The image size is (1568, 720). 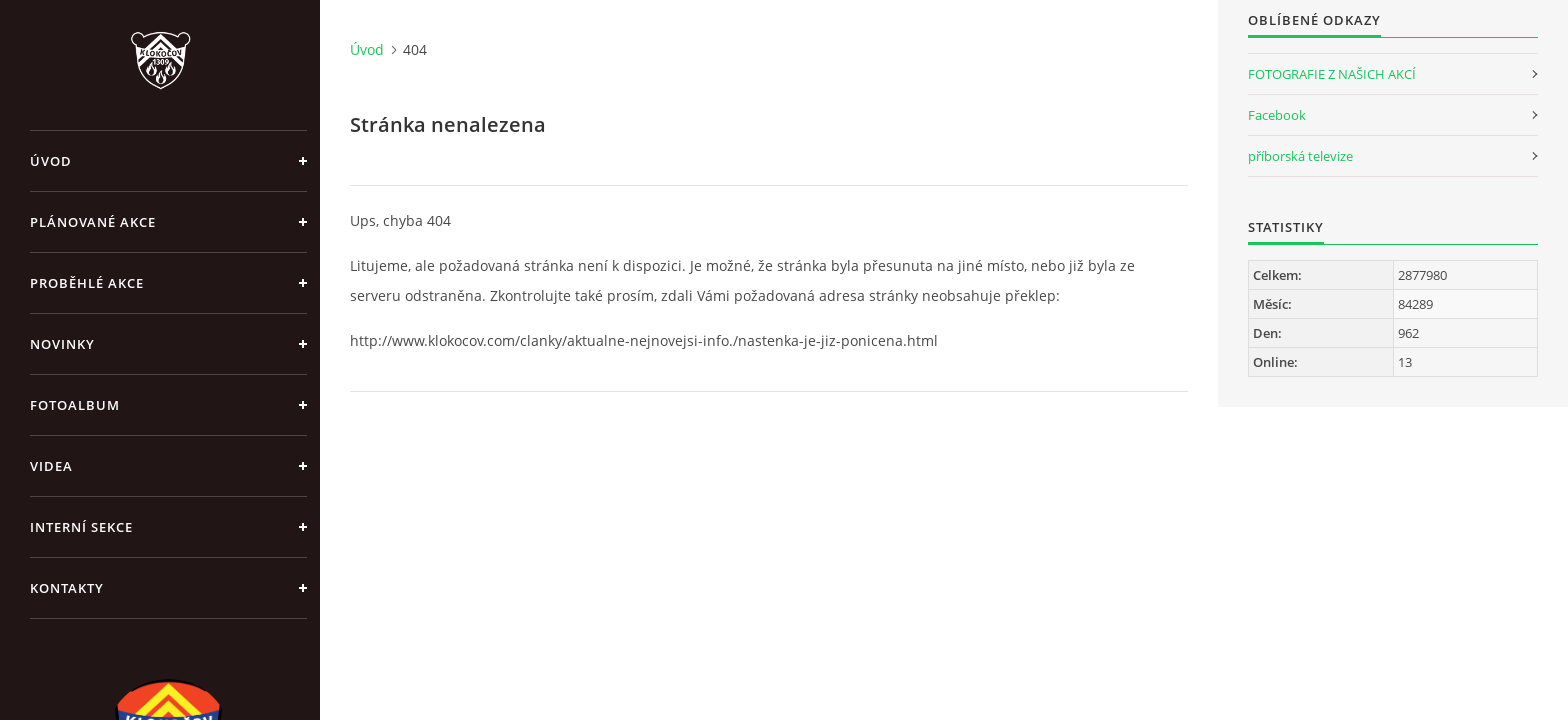 I want to click on Proběhlé akce, so click(x=87, y=283).